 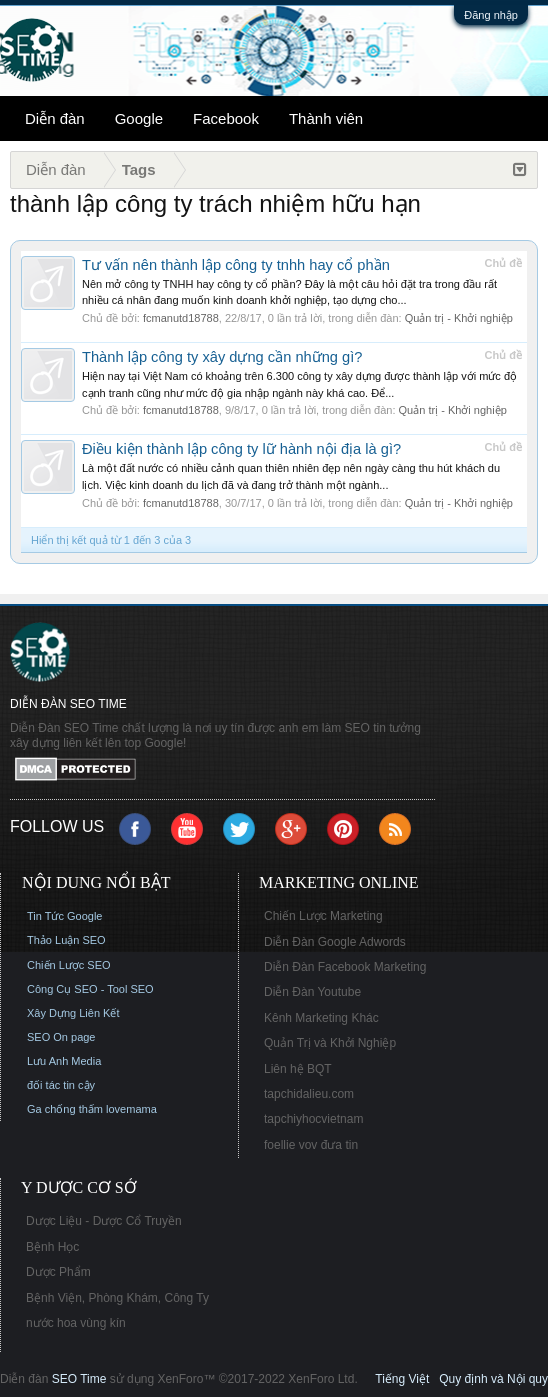 I want to click on nước hoa vùng kín, so click(x=76, y=1323).